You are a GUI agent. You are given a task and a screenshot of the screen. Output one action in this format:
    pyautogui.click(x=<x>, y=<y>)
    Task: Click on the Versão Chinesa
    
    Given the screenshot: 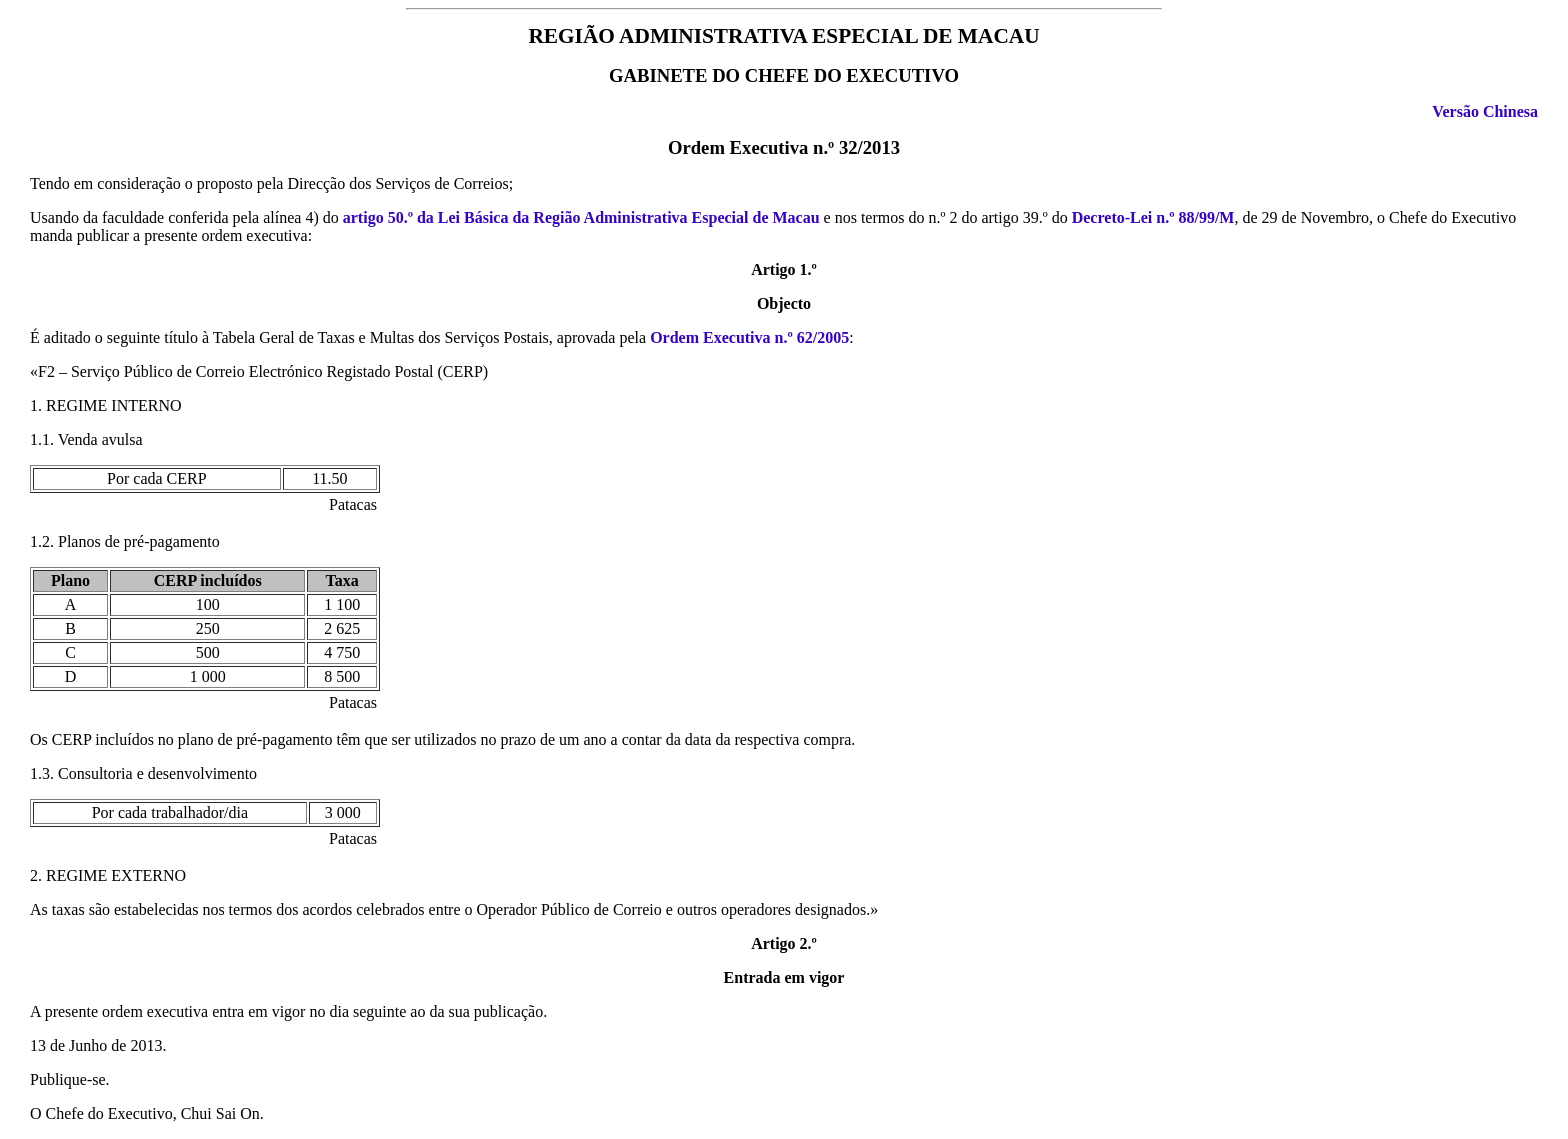 What is the action you would take?
    pyautogui.click(x=1485, y=111)
    